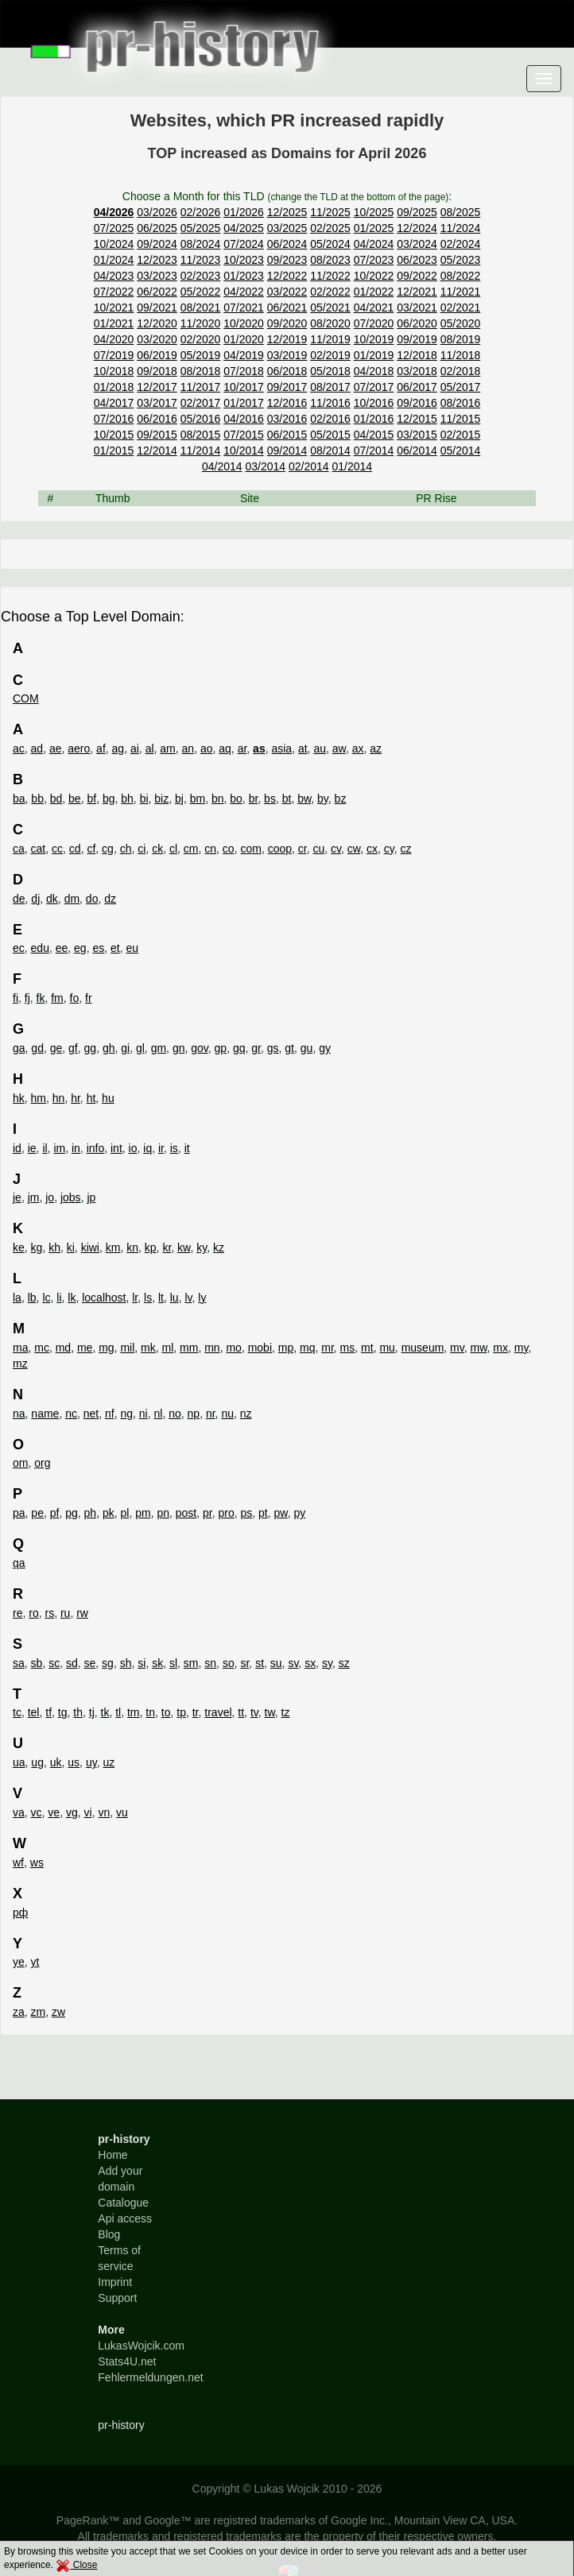 This screenshot has width=574, height=2576. Describe the element at coordinates (200, 339) in the screenshot. I see `02/2020` at that location.